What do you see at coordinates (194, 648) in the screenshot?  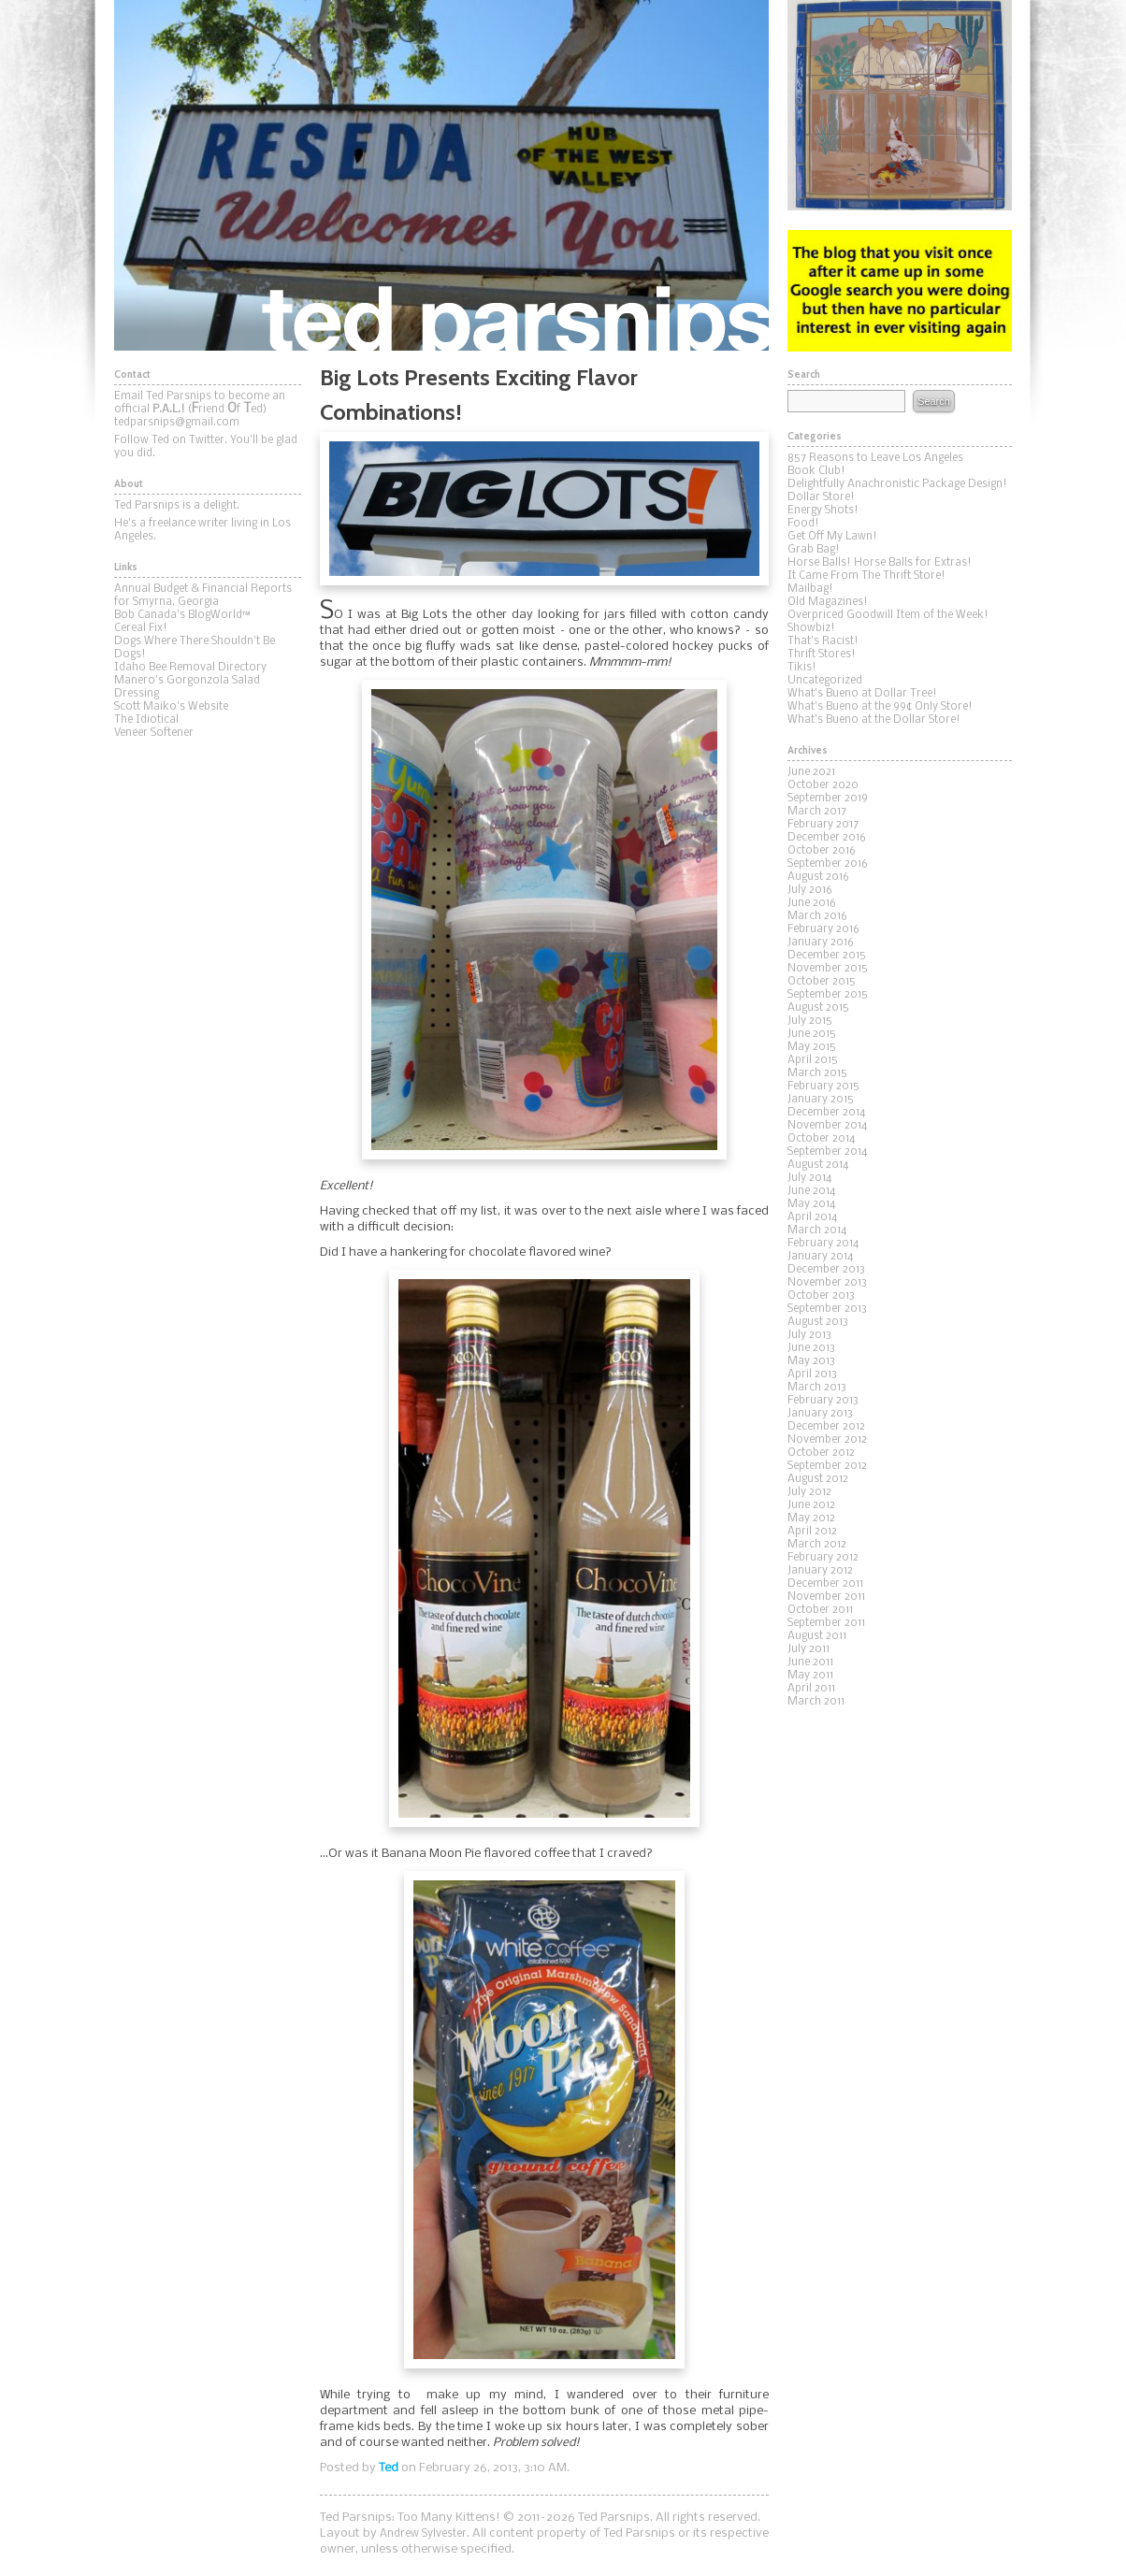 I see `Dogs Where There Shouldn't Be Dogs!` at bounding box center [194, 648].